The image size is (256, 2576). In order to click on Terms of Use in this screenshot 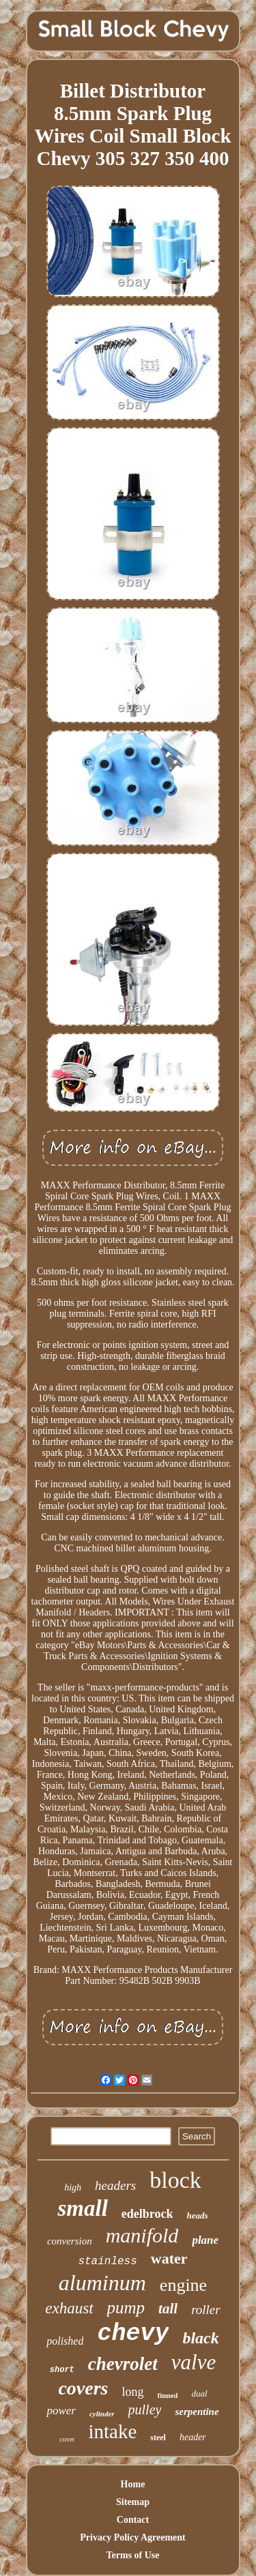, I will do `click(132, 2555)`.